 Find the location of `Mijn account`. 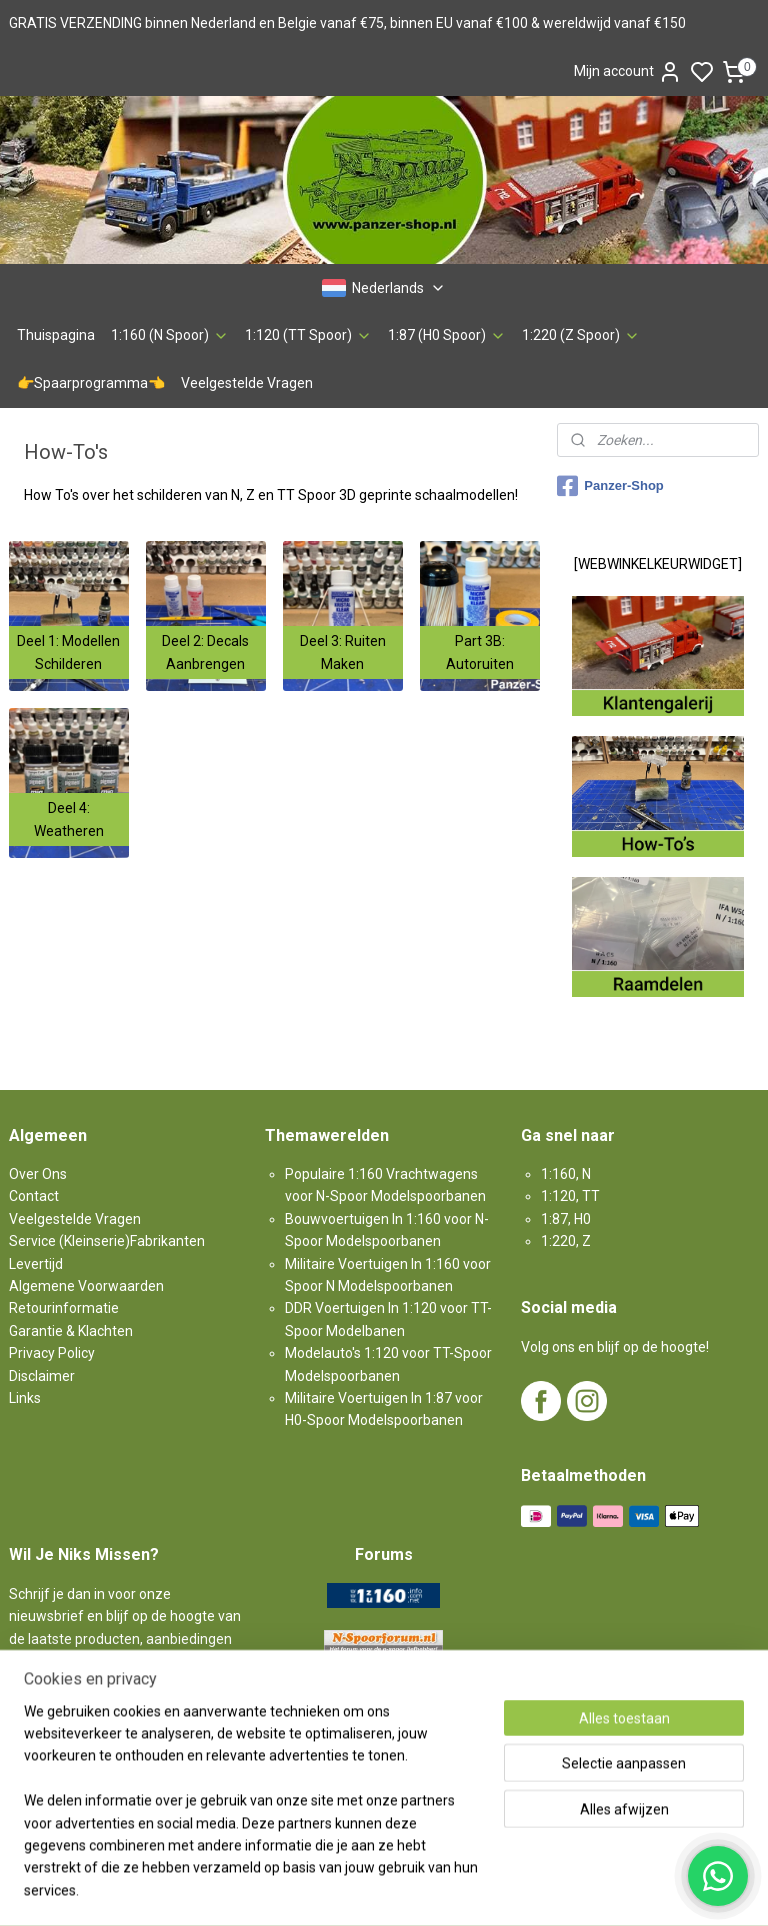

Mijn account is located at coordinates (628, 72).